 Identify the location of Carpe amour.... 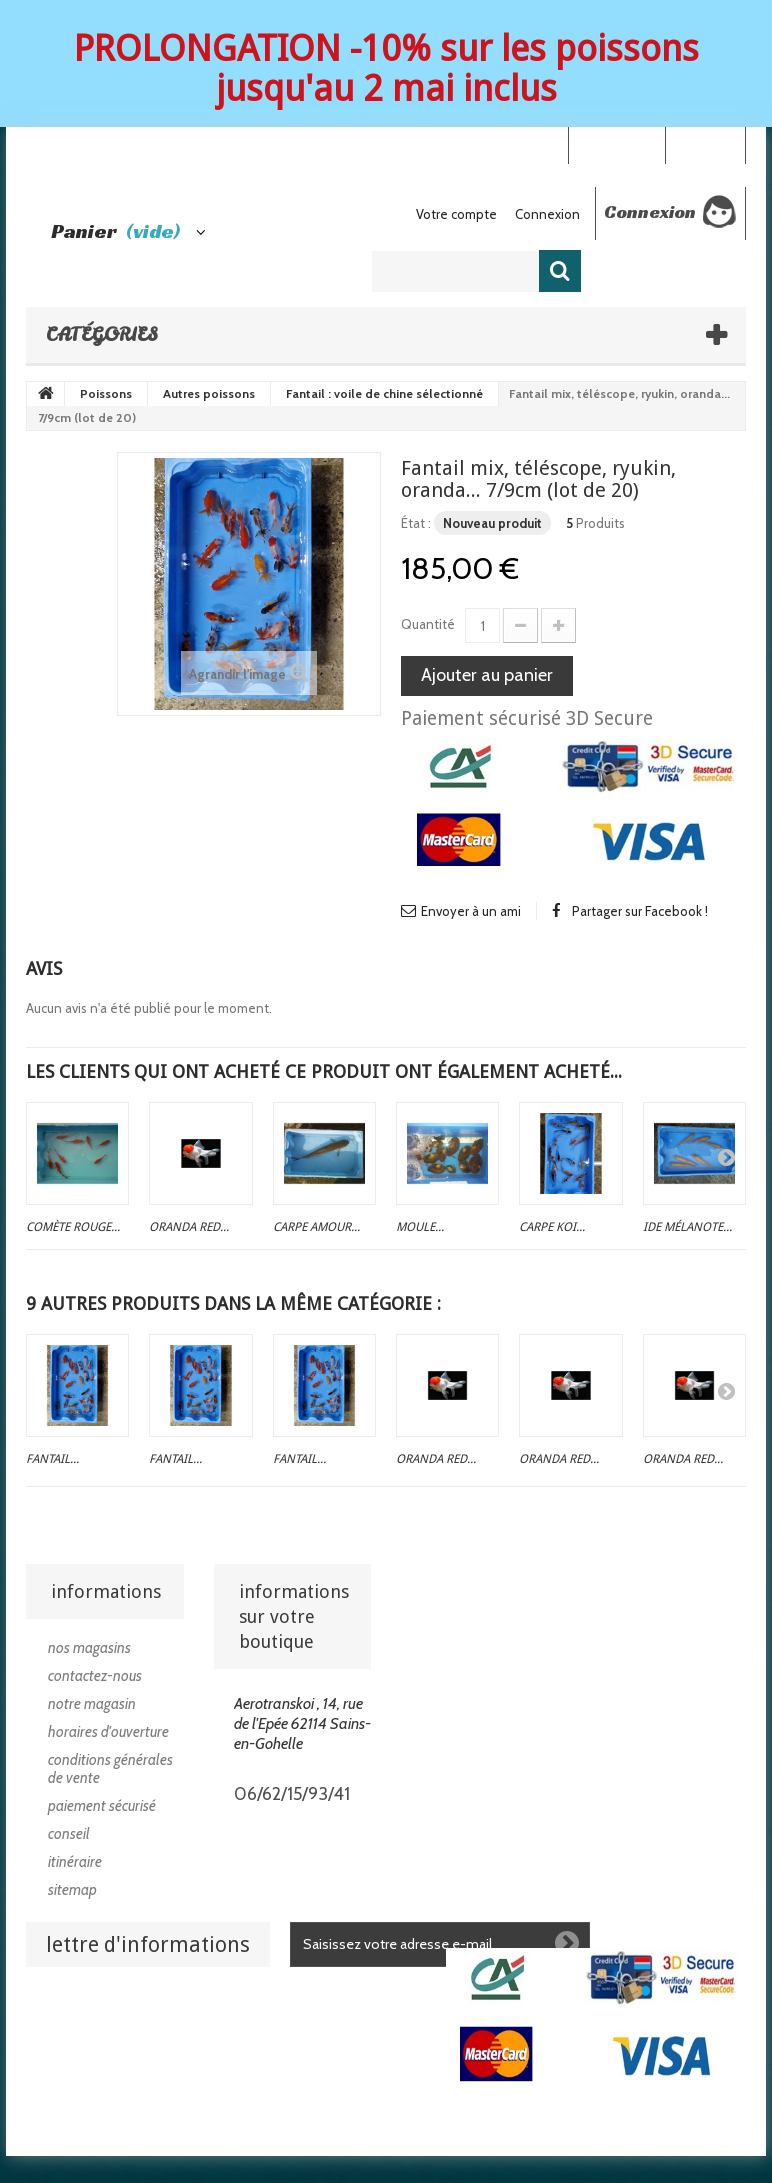
(316, 1227).